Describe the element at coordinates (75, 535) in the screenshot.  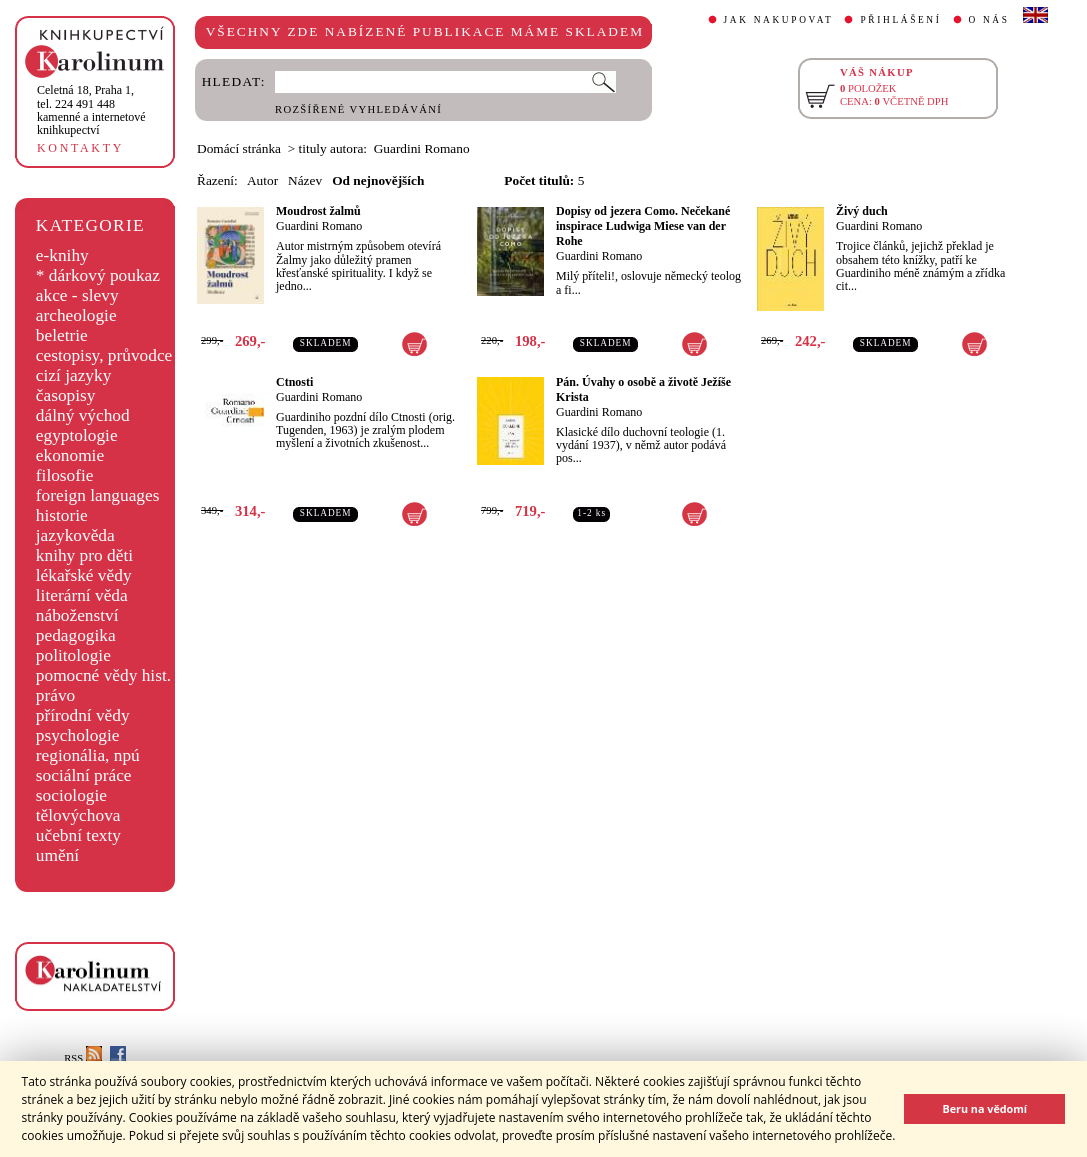
I see `jazykověda` at that location.